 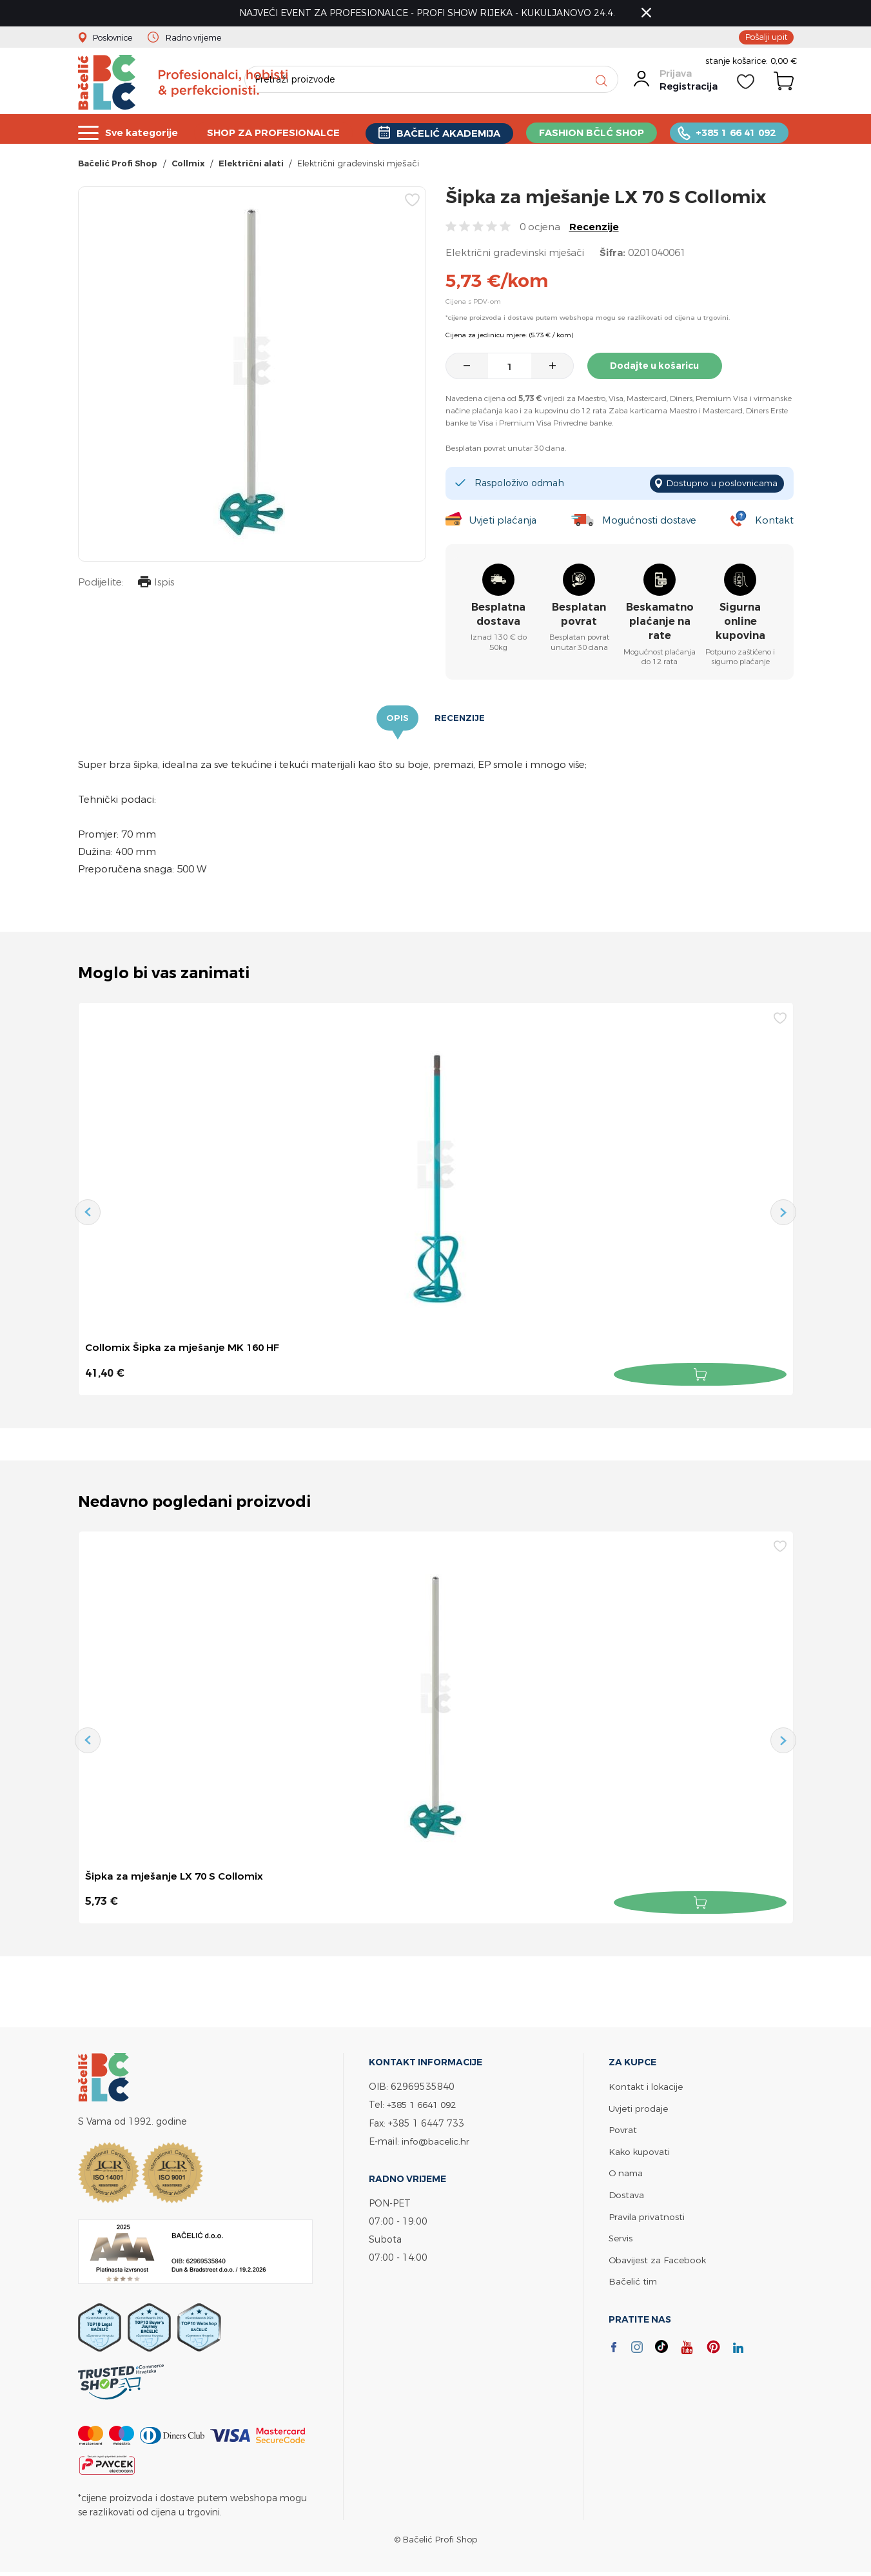 What do you see at coordinates (765, 37) in the screenshot?
I see `Pošalji upit` at bounding box center [765, 37].